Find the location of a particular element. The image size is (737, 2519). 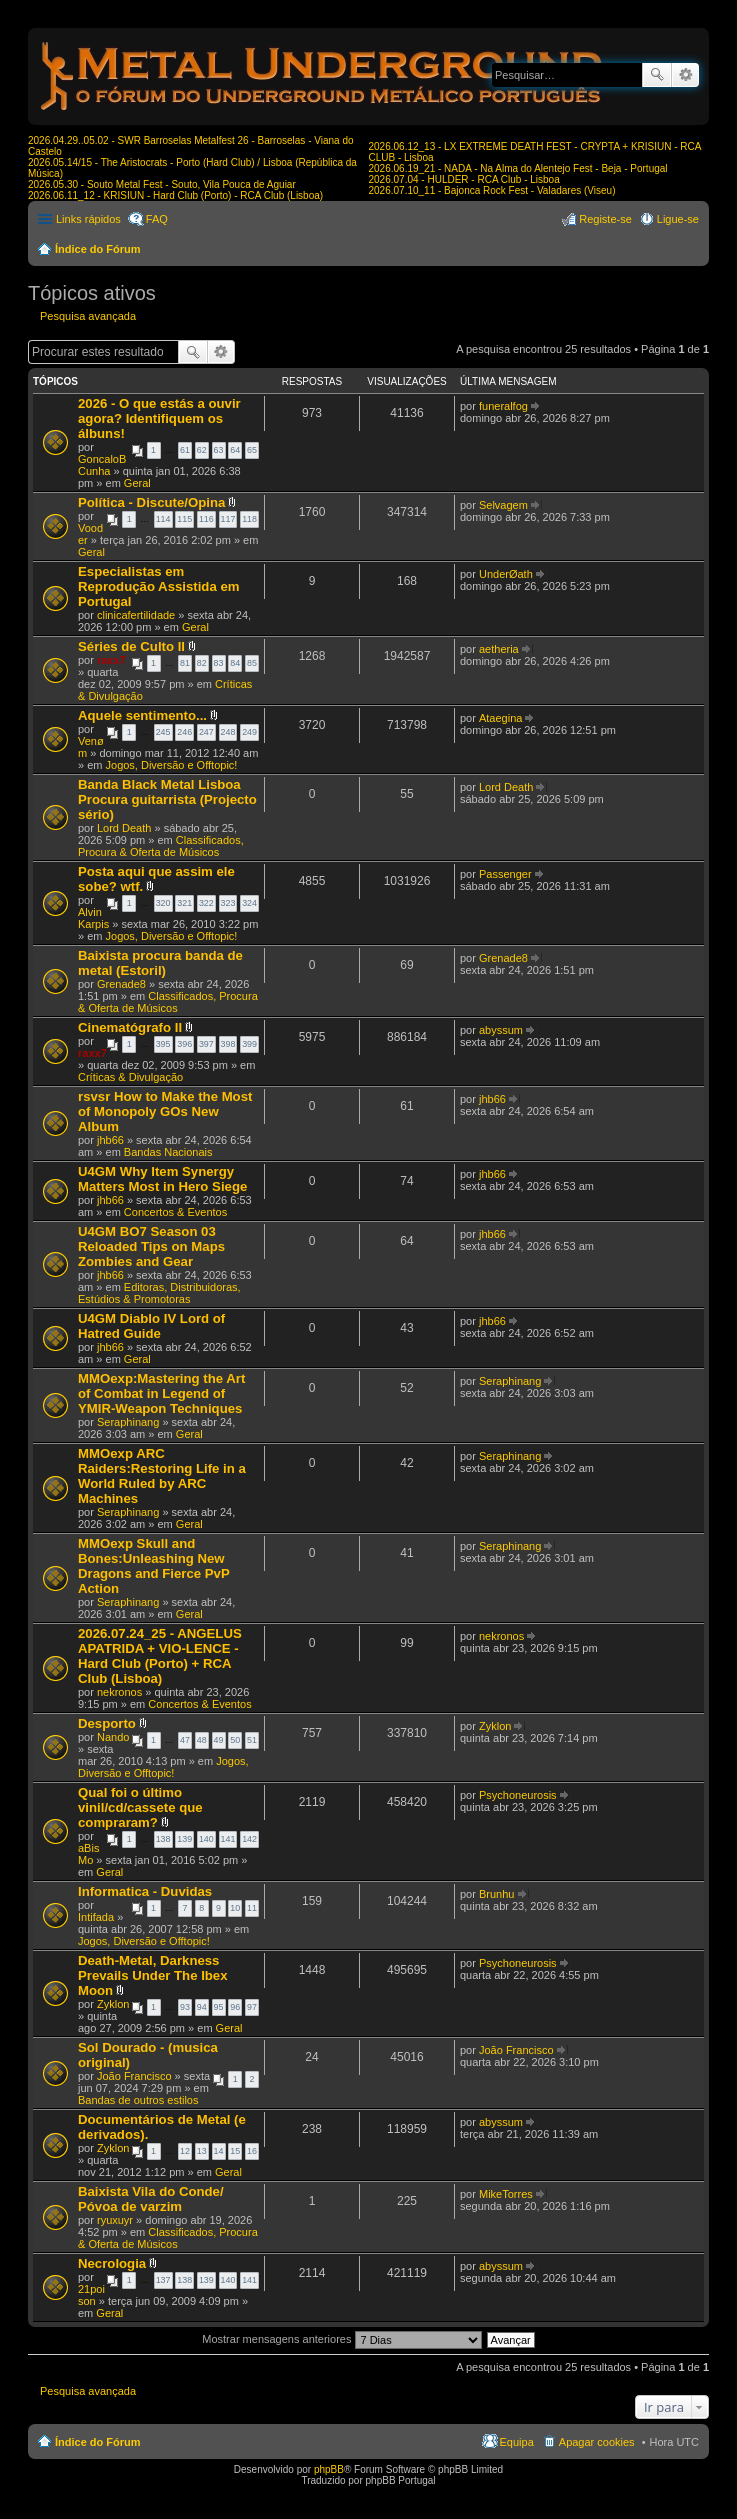

jhb66 is located at coordinates (110, 1140).